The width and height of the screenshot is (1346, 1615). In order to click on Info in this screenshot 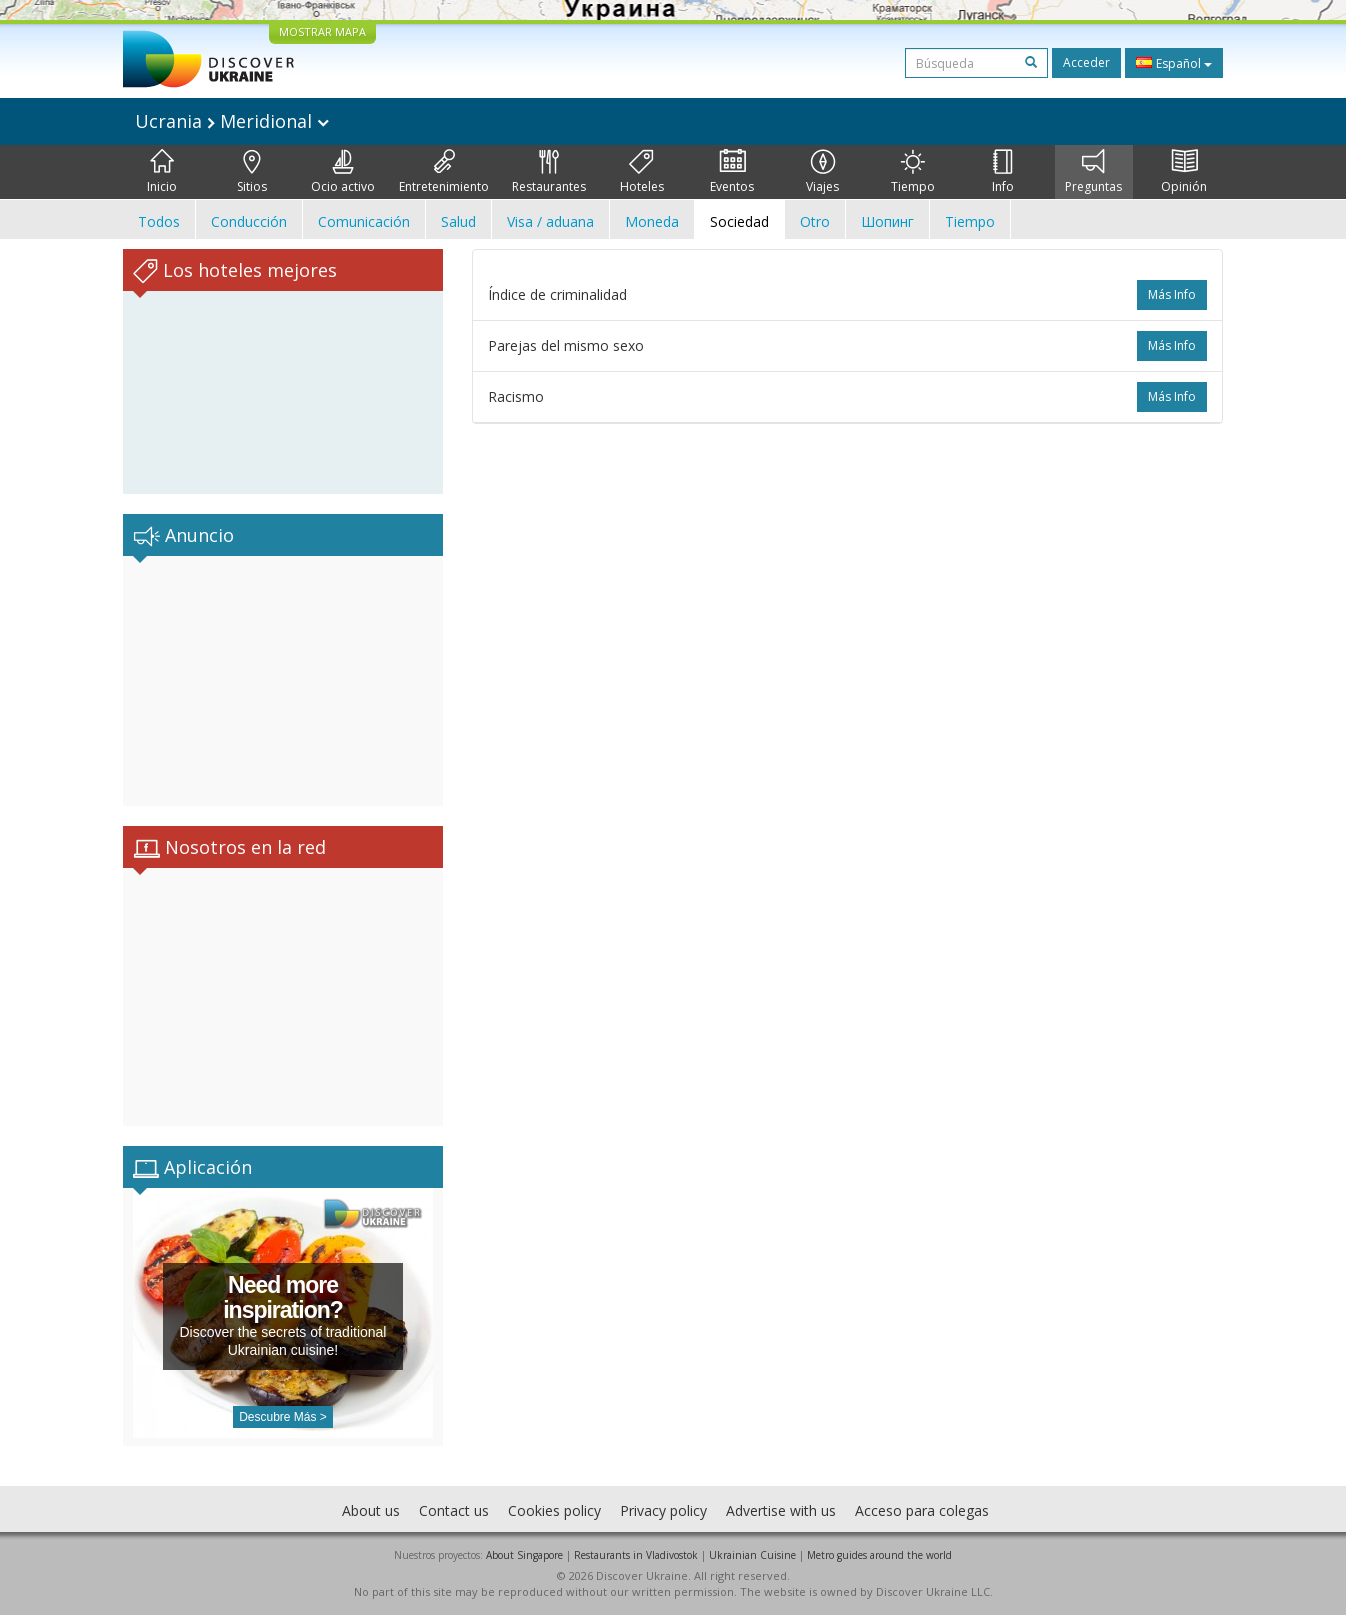, I will do `click(1003, 172)`.